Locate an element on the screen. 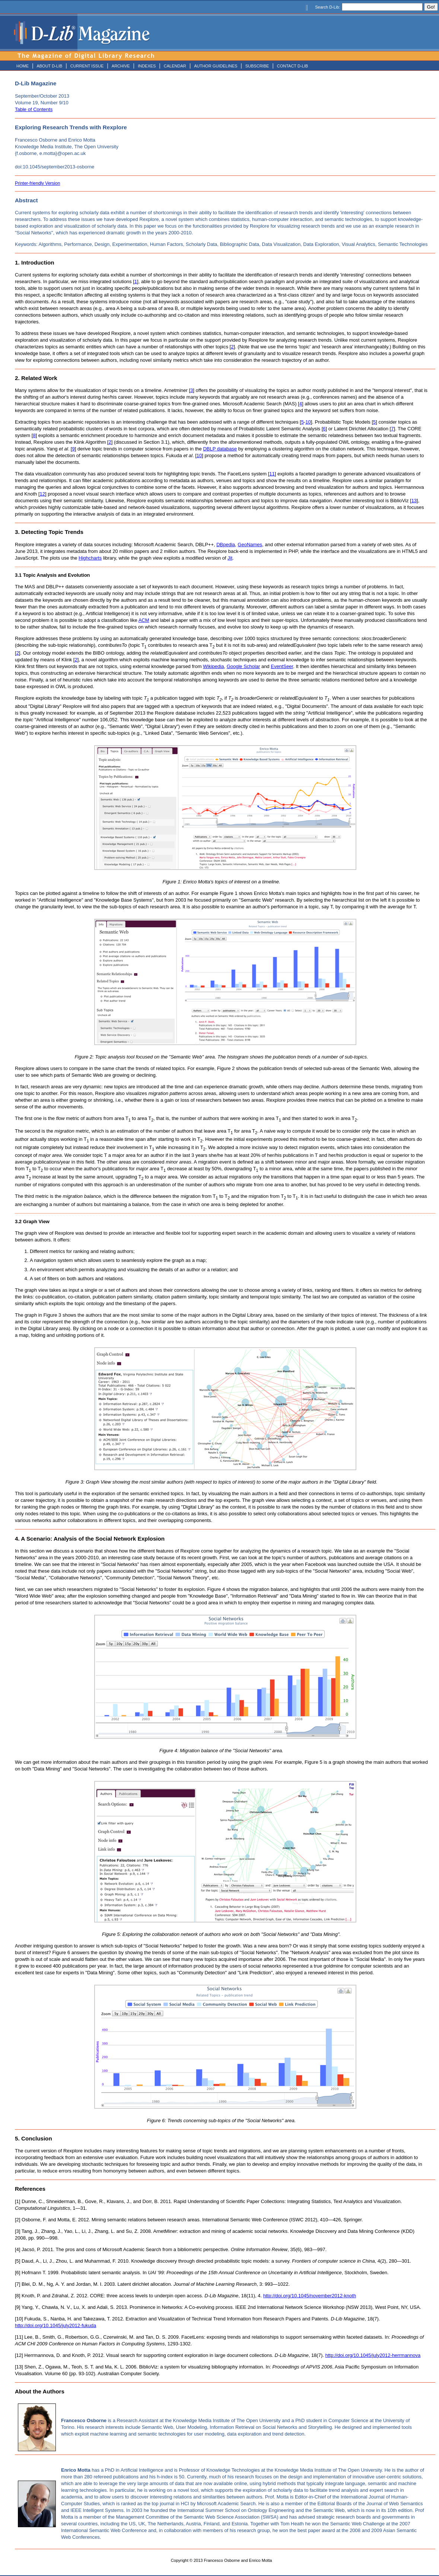 The image size is (439, 2576). [13] is located at coordinates (19, 2367).